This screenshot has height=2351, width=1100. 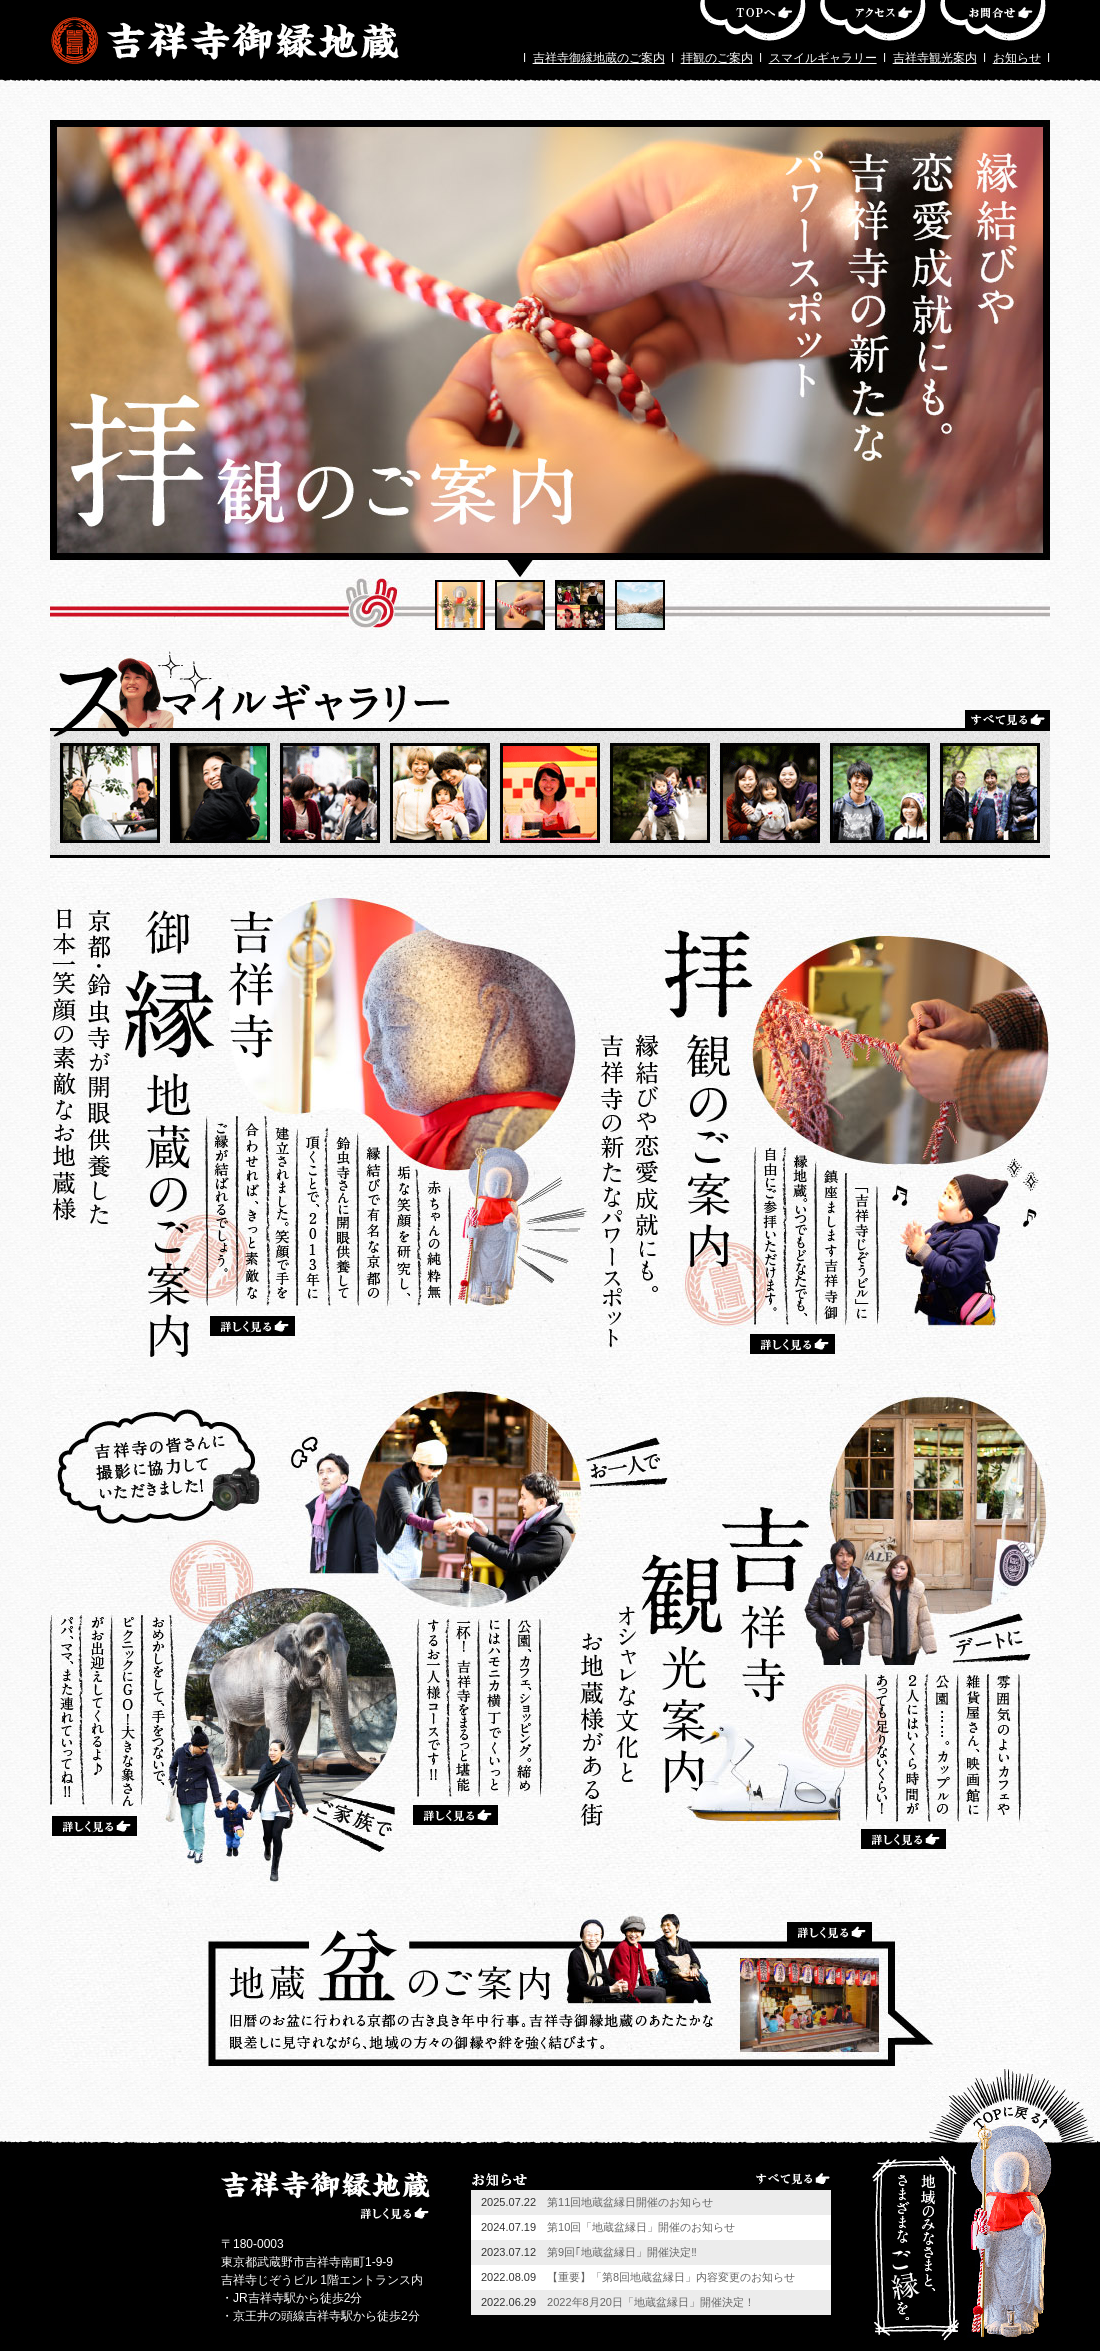 What do you see at coordinates (1017, 58) in the screenshot?
I see `お知らせ` at bounding box center [1017, 58].